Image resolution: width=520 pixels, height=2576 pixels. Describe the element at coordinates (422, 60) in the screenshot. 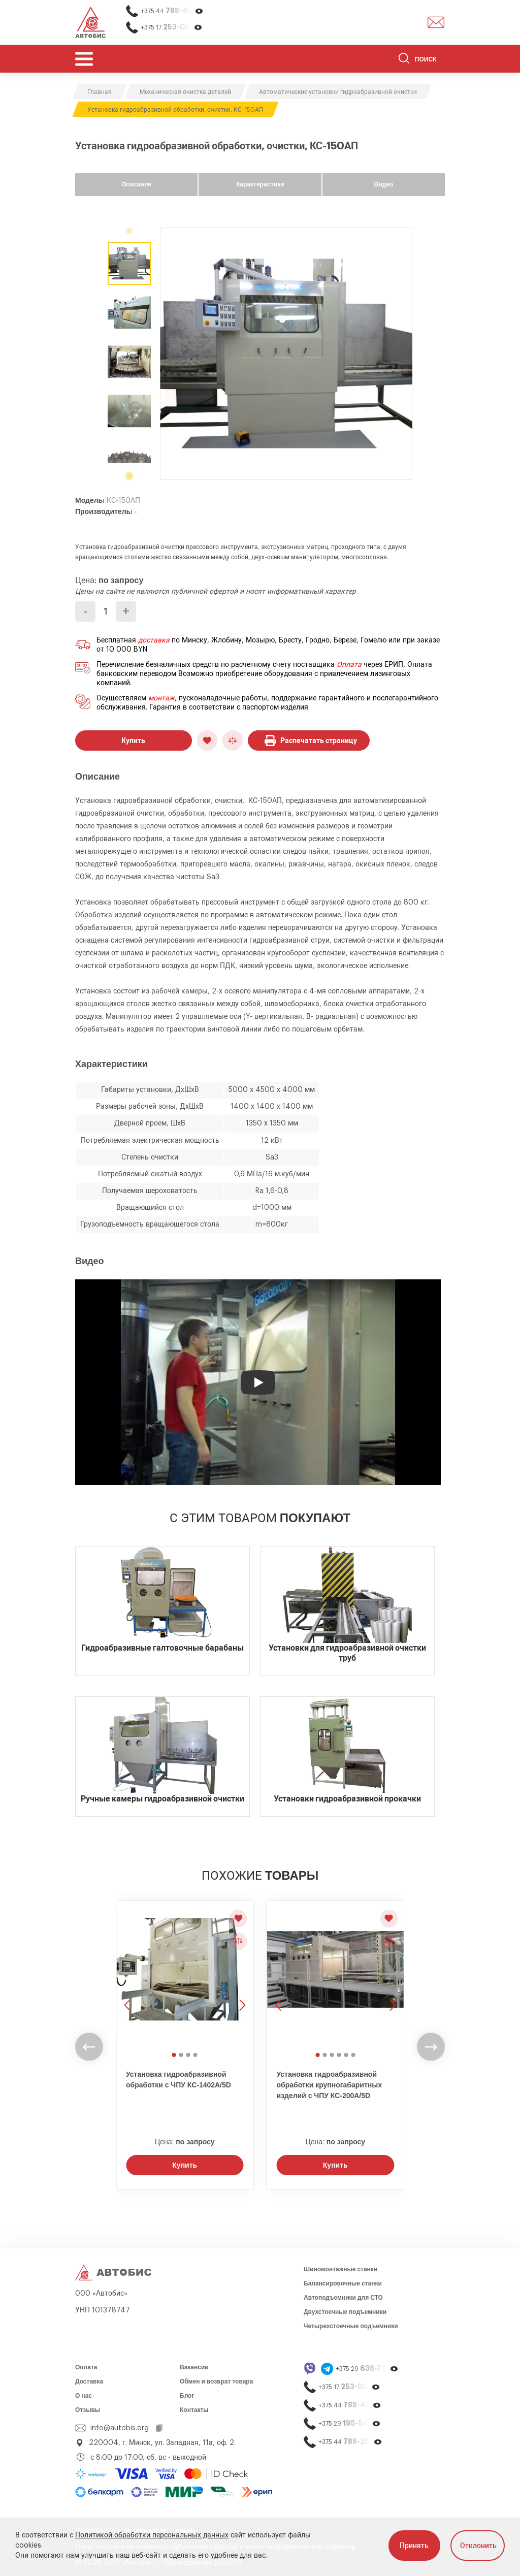

I see `[Поиск]` at that location.